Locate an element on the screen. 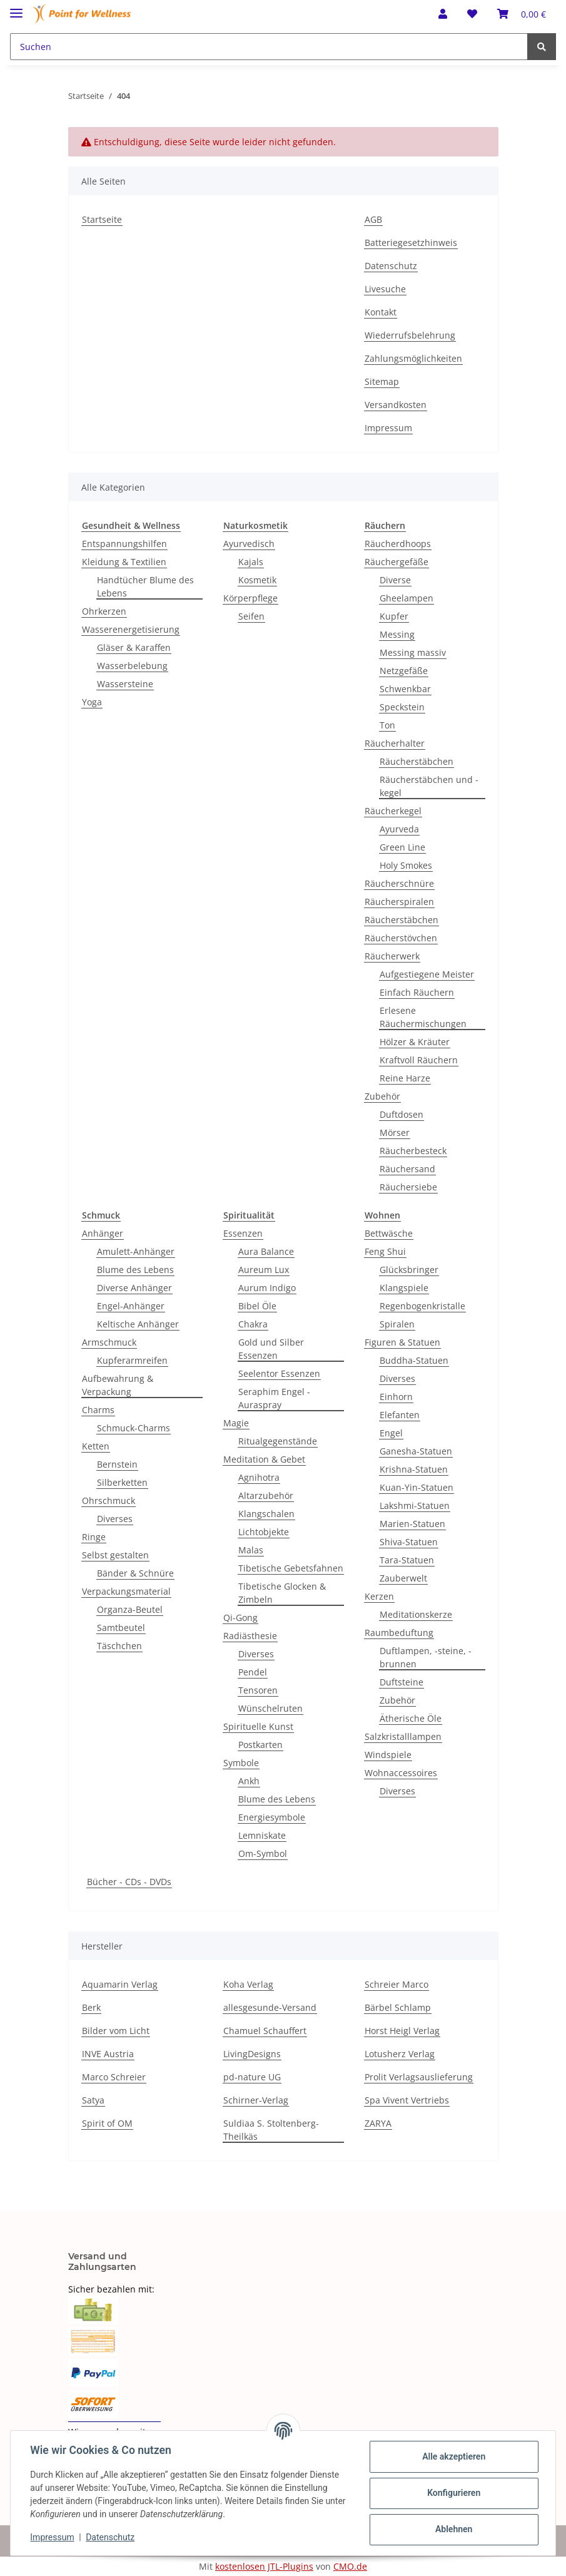 The height and width of the screenshot is (2576, 566). Netzgefäße is located at coordinates (404, 671).